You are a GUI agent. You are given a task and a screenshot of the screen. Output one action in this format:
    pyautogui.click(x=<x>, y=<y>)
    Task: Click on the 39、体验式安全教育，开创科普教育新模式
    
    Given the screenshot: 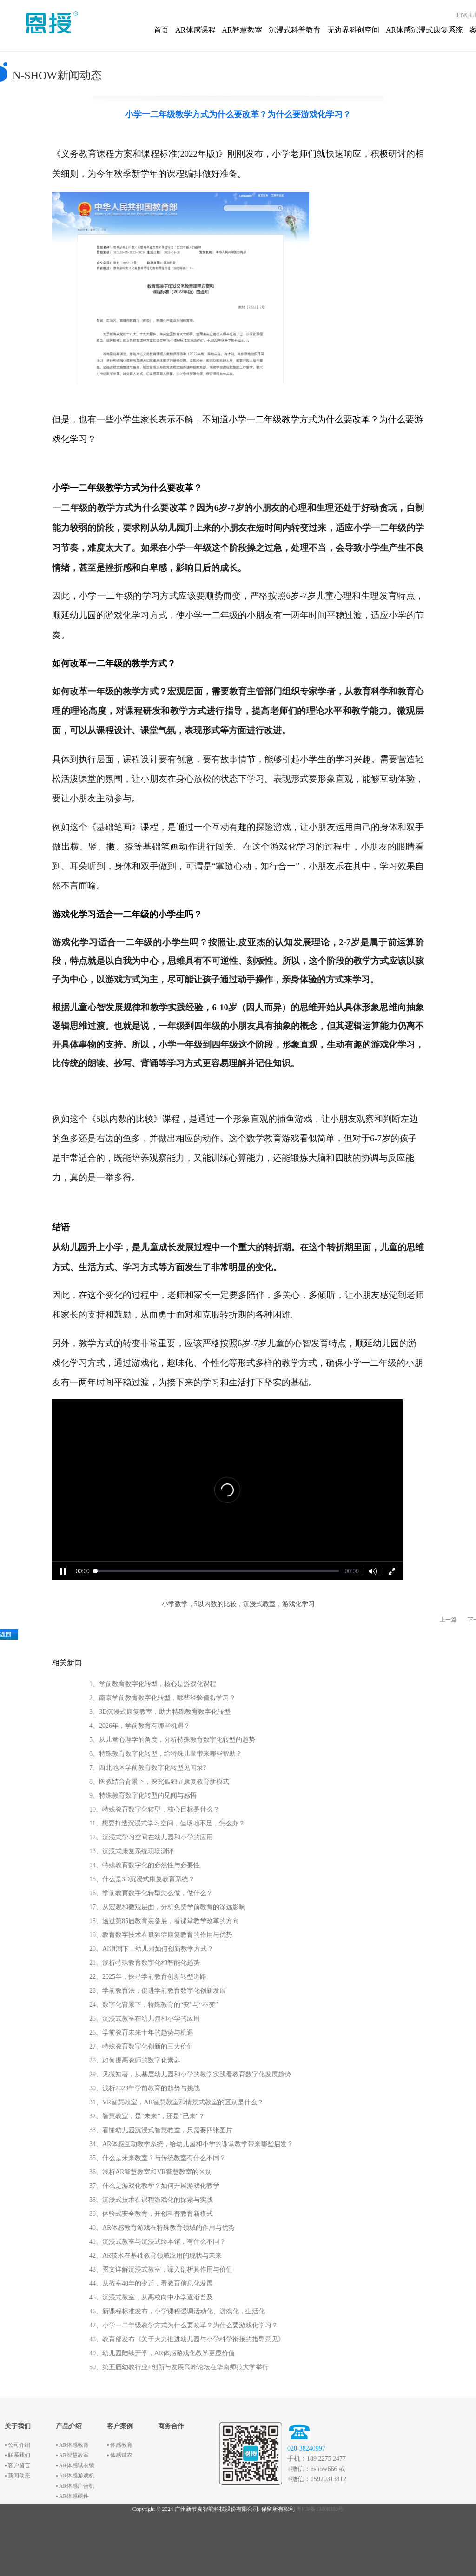 What is the action you would take?
    pyautogui.click(x=151, y=2213)
    